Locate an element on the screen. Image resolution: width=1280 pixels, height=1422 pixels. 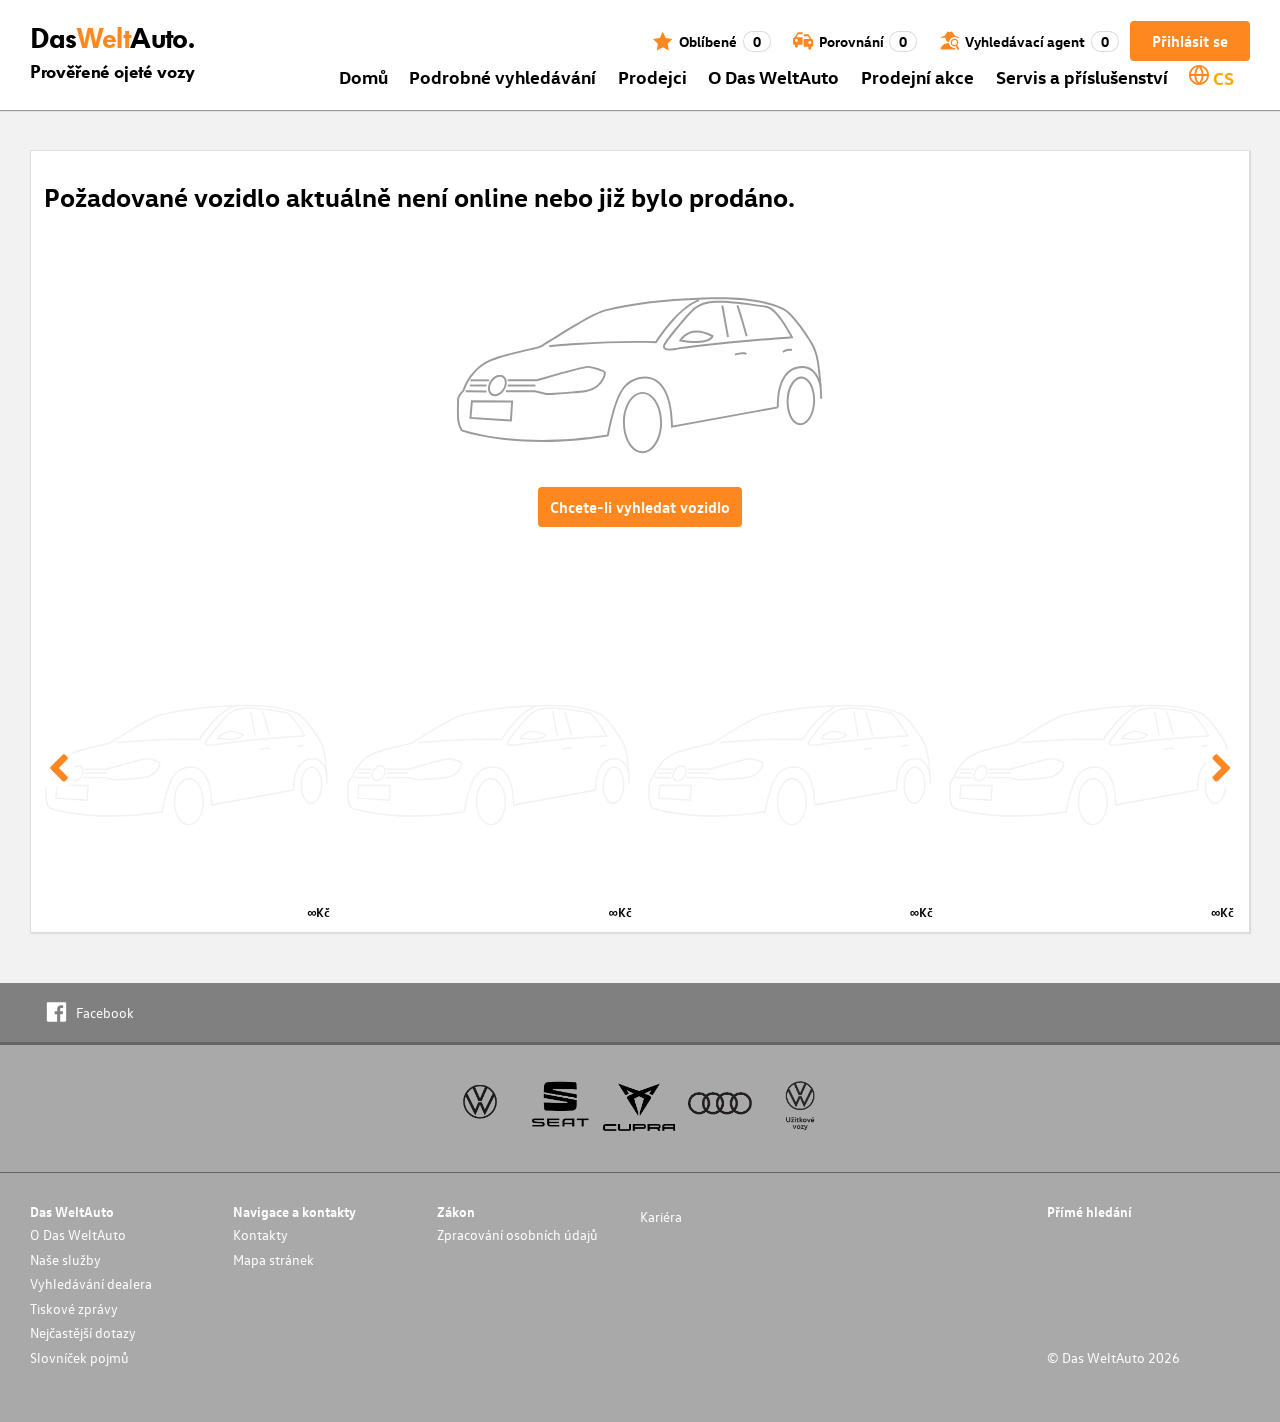
Naše služby is located at coordinates (65, 1259).